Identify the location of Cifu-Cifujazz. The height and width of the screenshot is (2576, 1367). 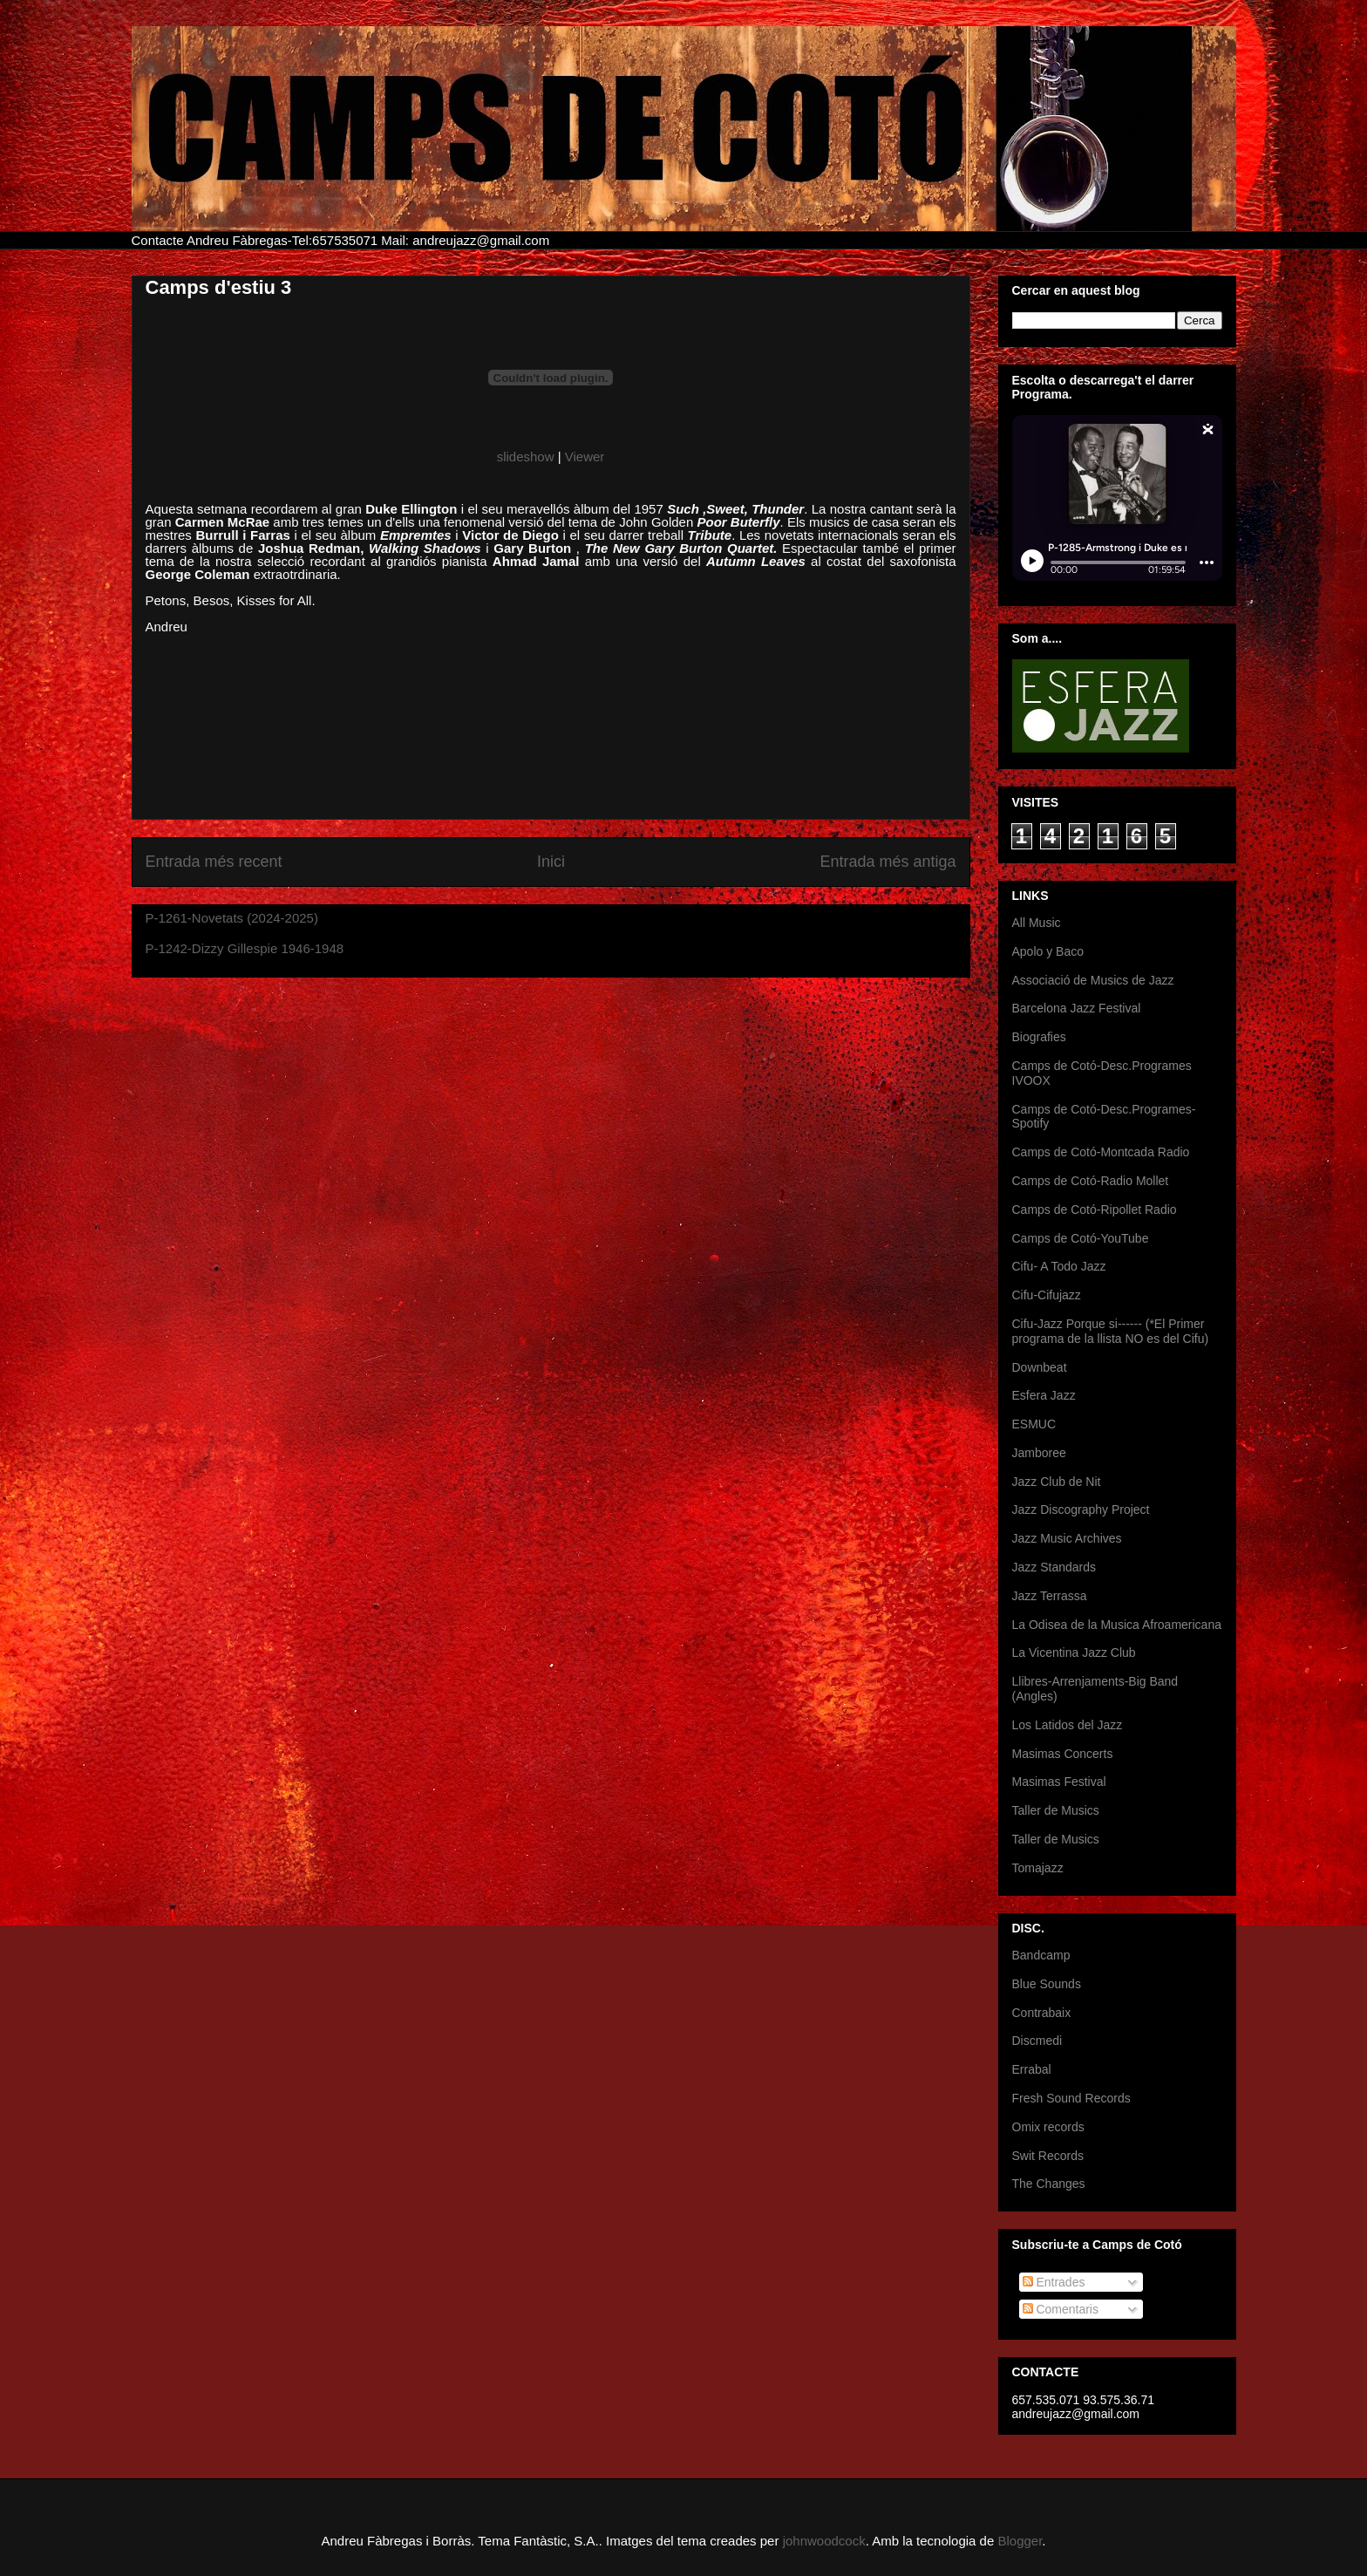
(1046, 1295).